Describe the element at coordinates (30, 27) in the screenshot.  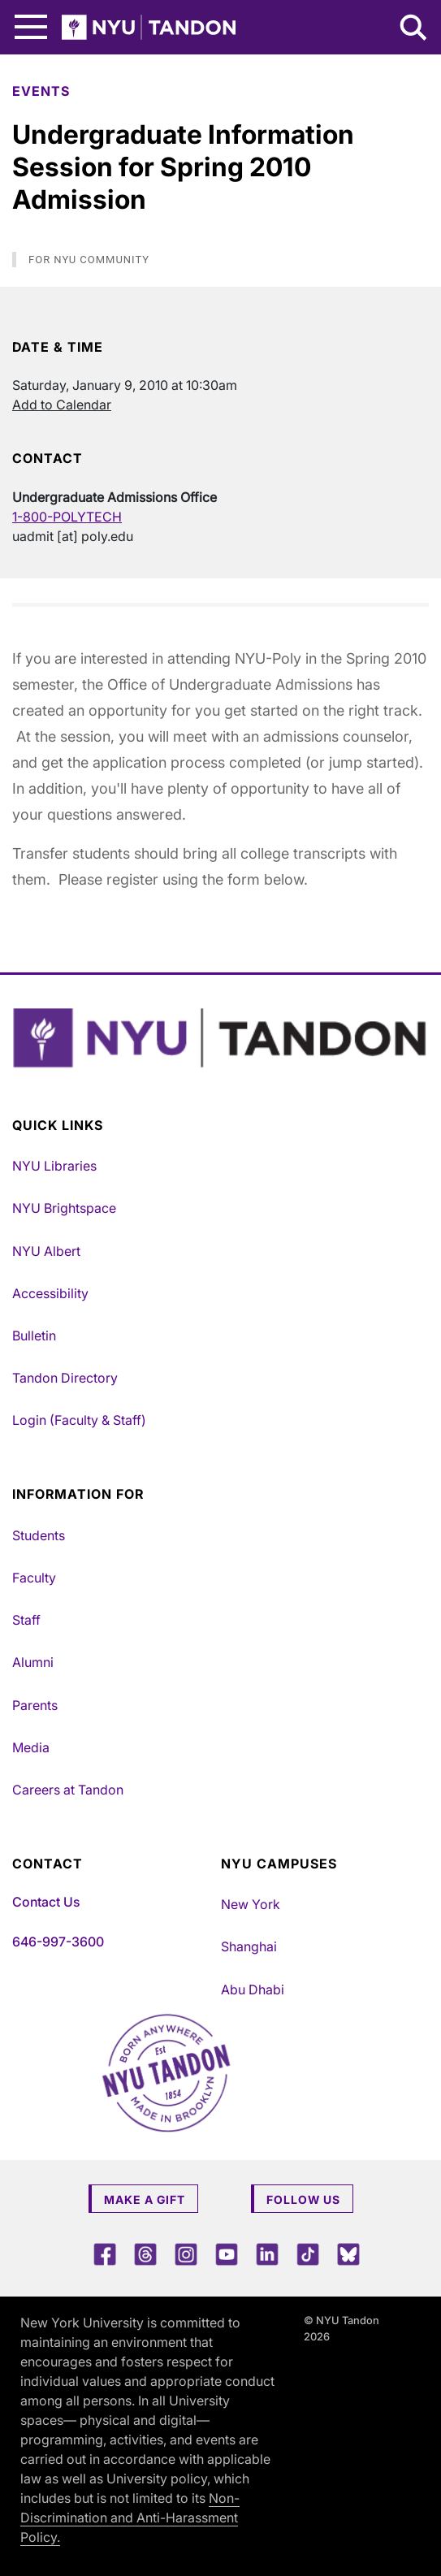
I see `[Main Menu]` at that location.